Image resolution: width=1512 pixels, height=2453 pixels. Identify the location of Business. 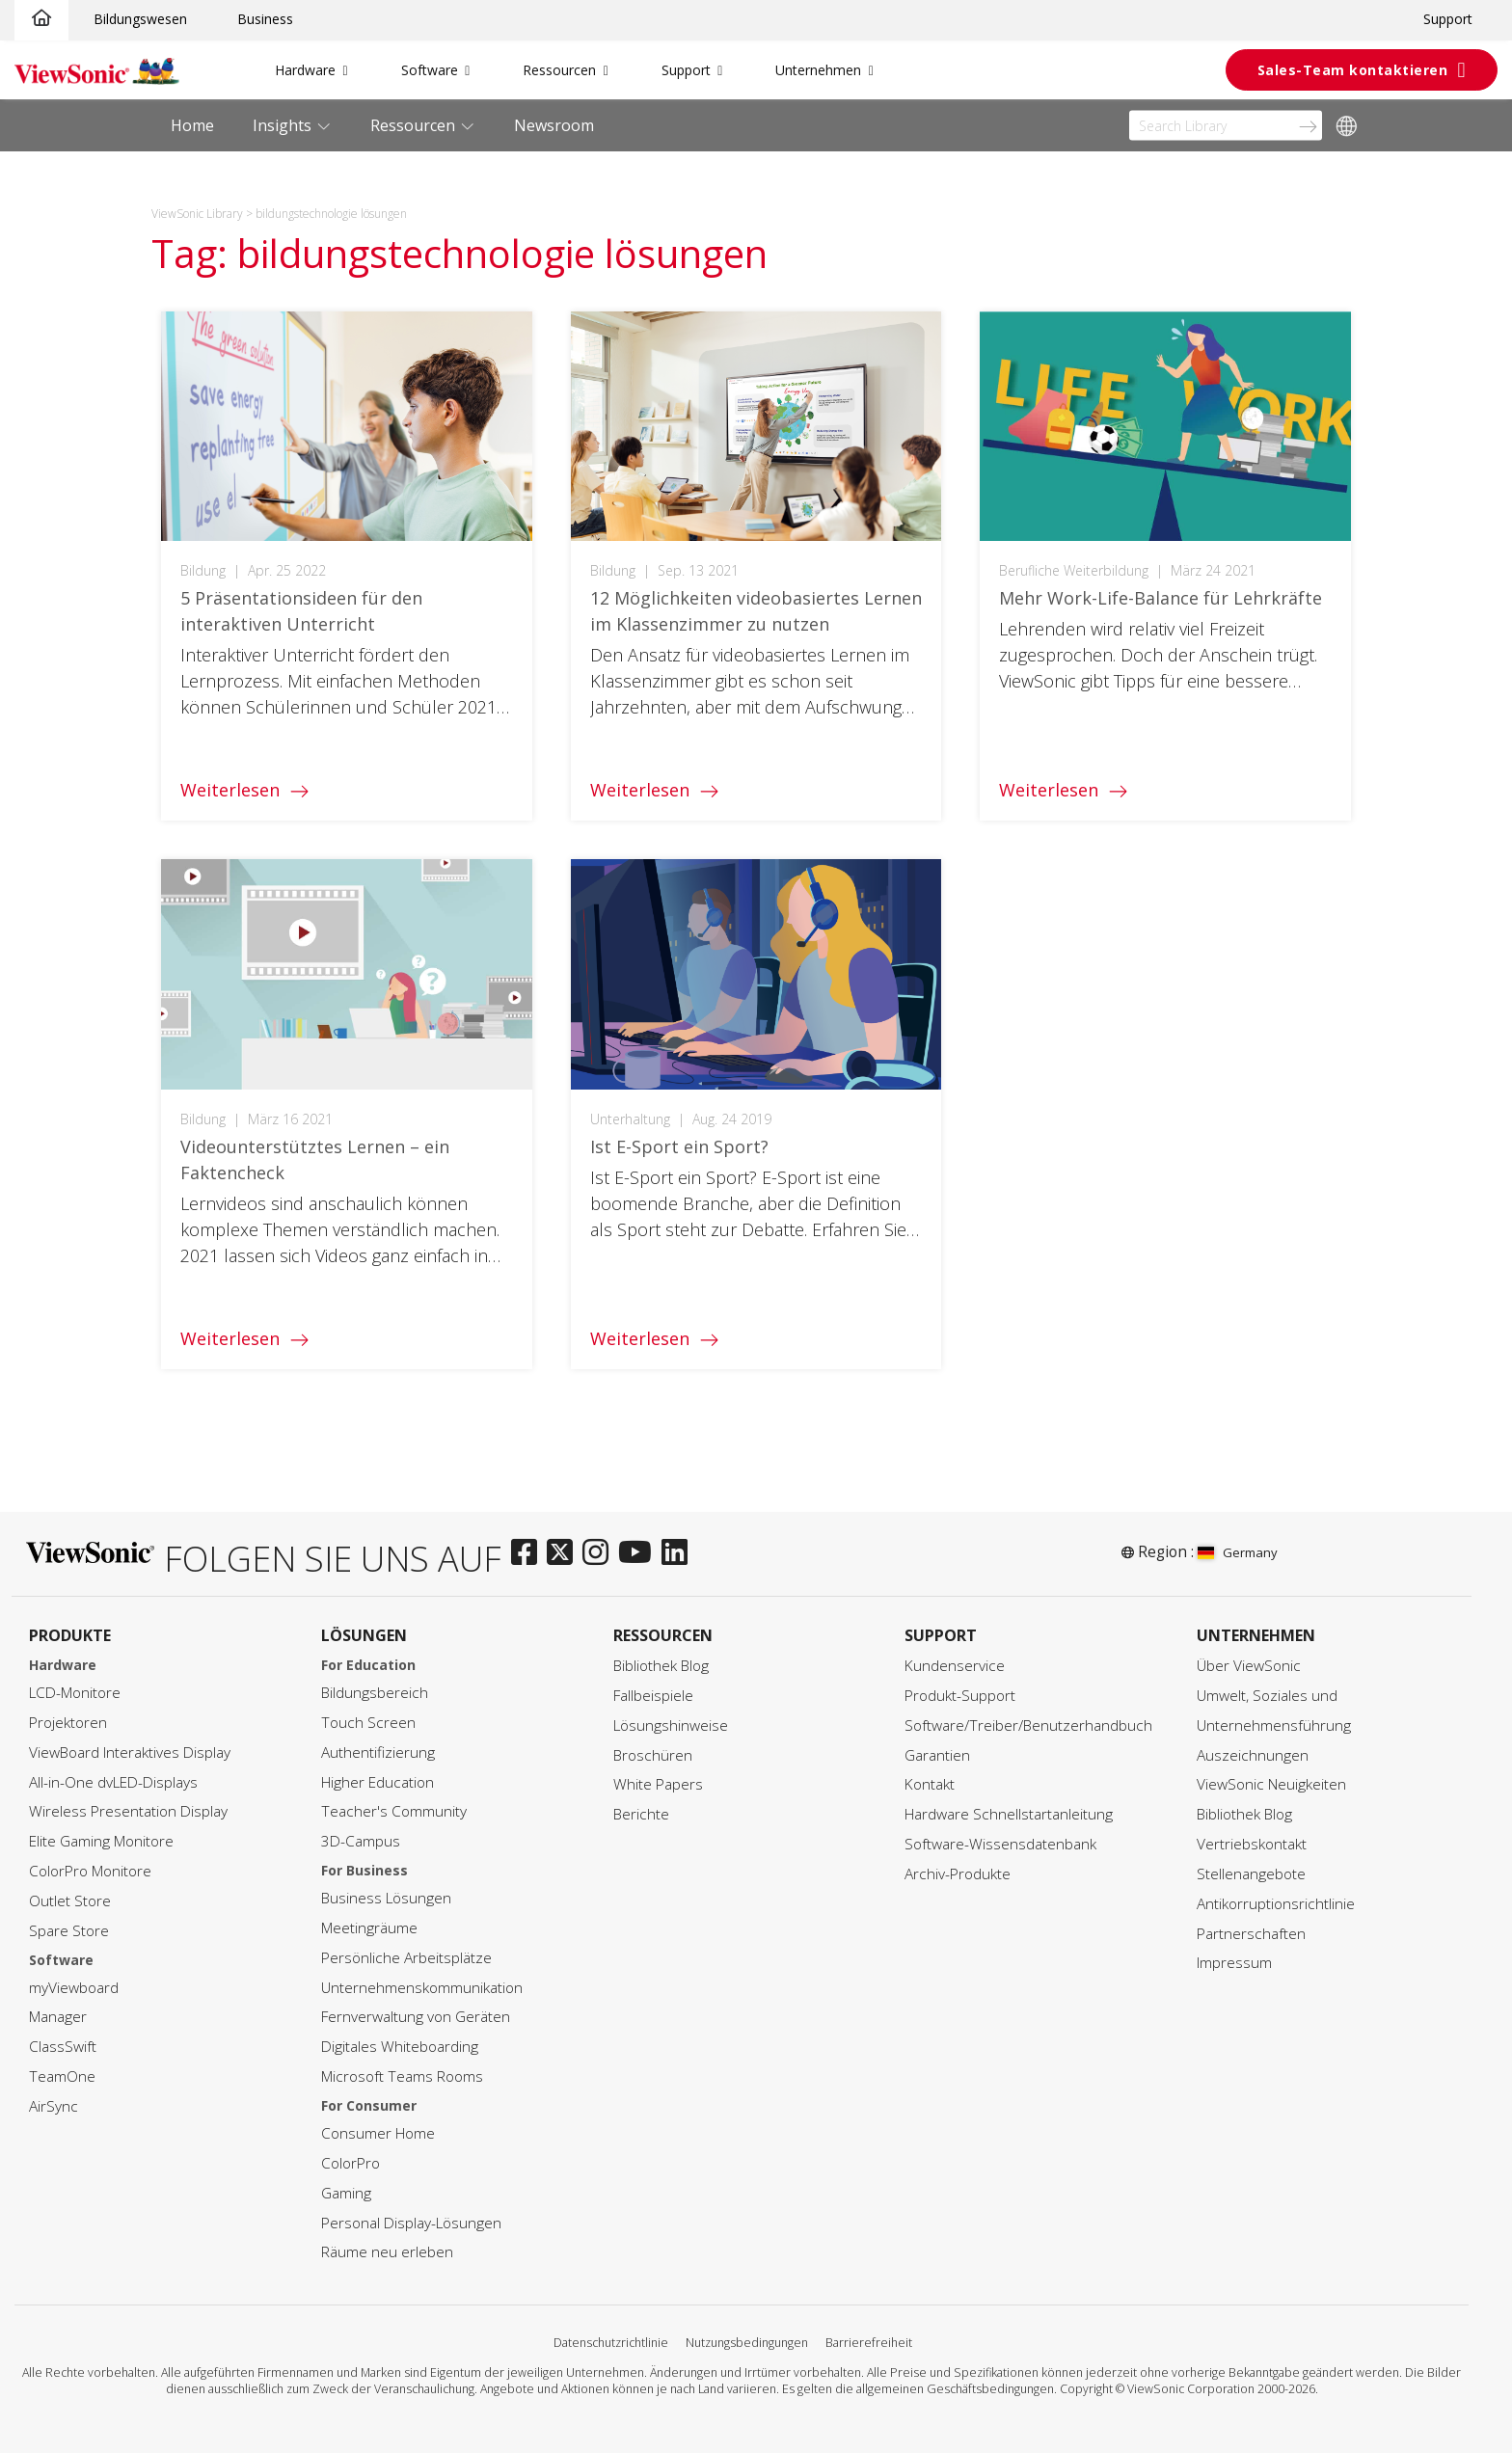
(265, 19).